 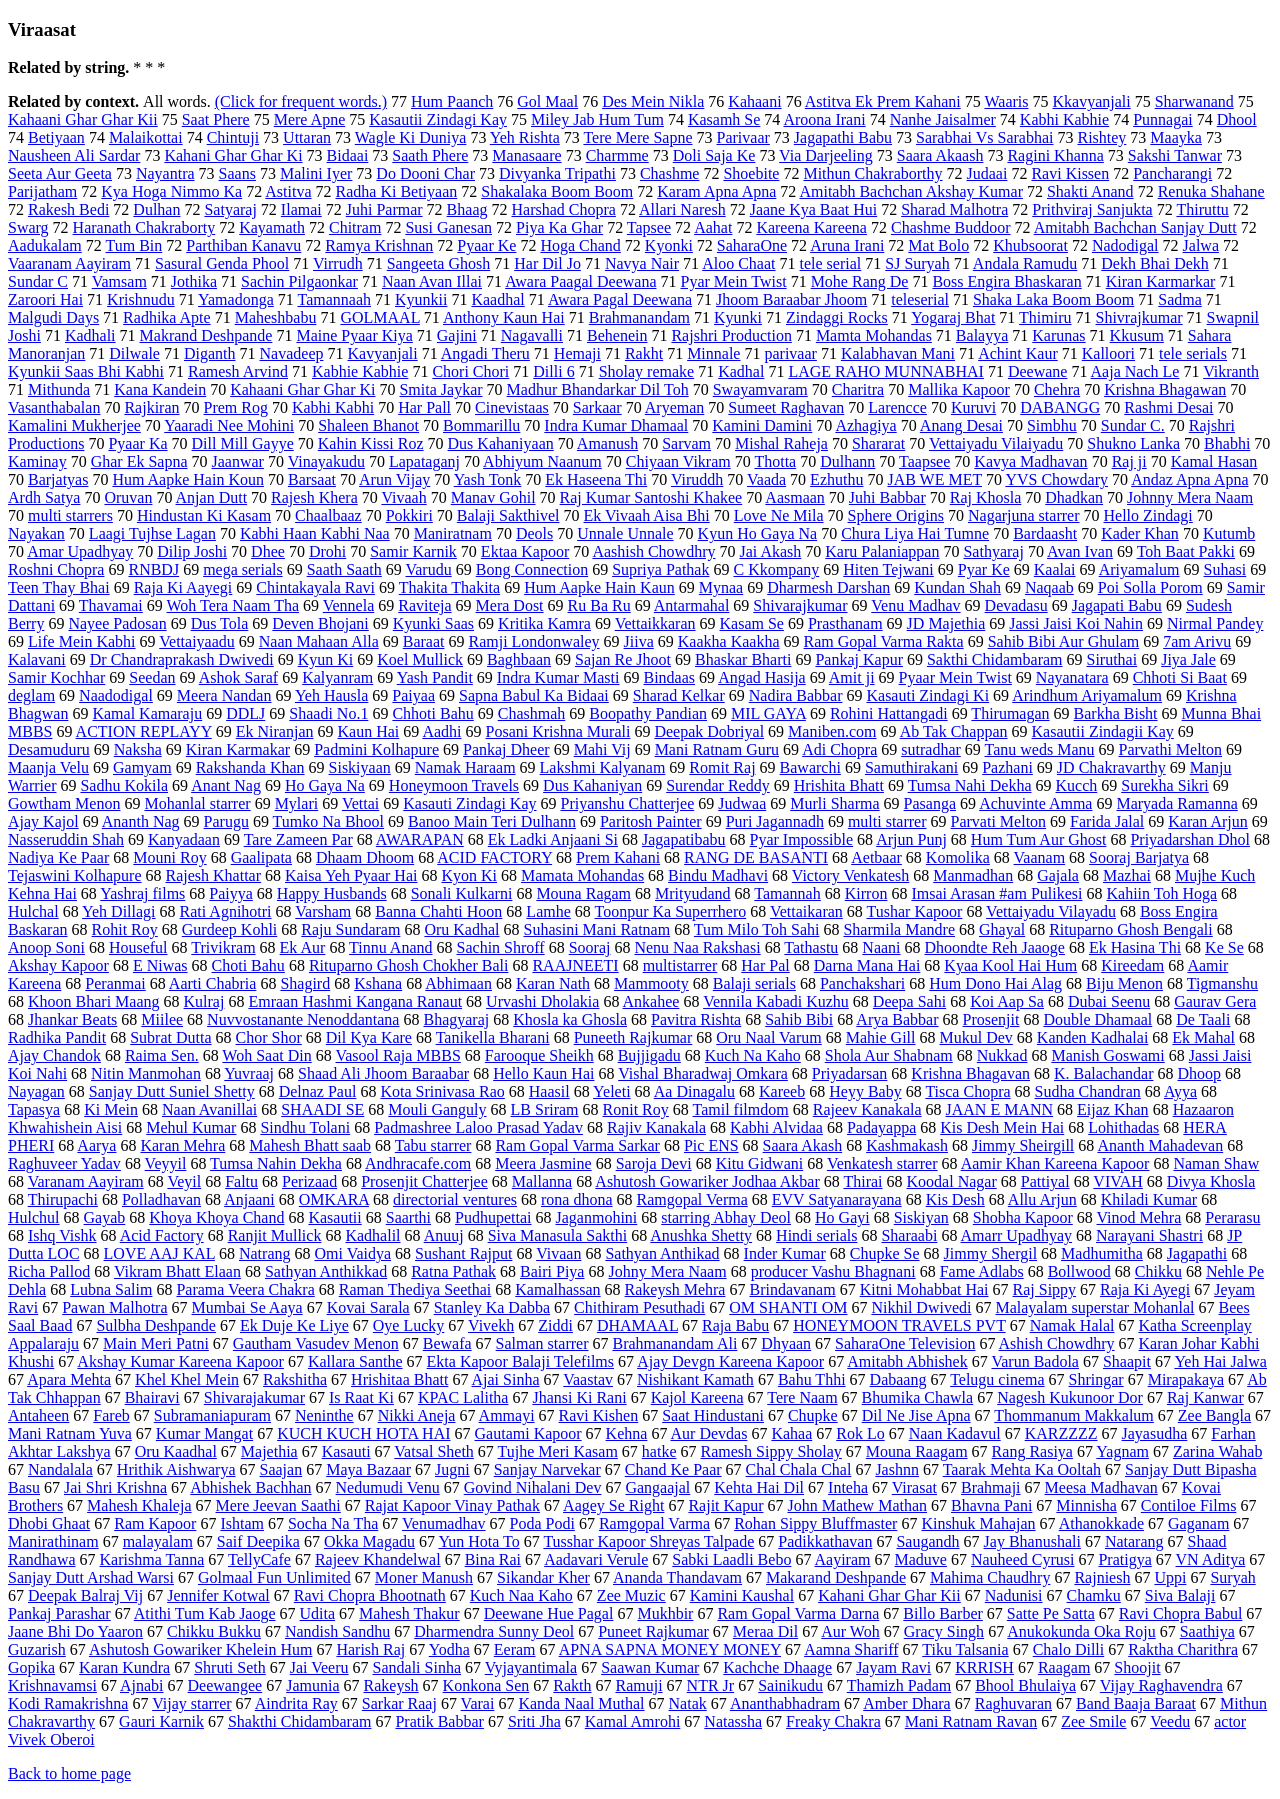 What do you see at coordinates (754, 101) in the screenshot?
I see `Kahaani` at bounding box center [754, 101].